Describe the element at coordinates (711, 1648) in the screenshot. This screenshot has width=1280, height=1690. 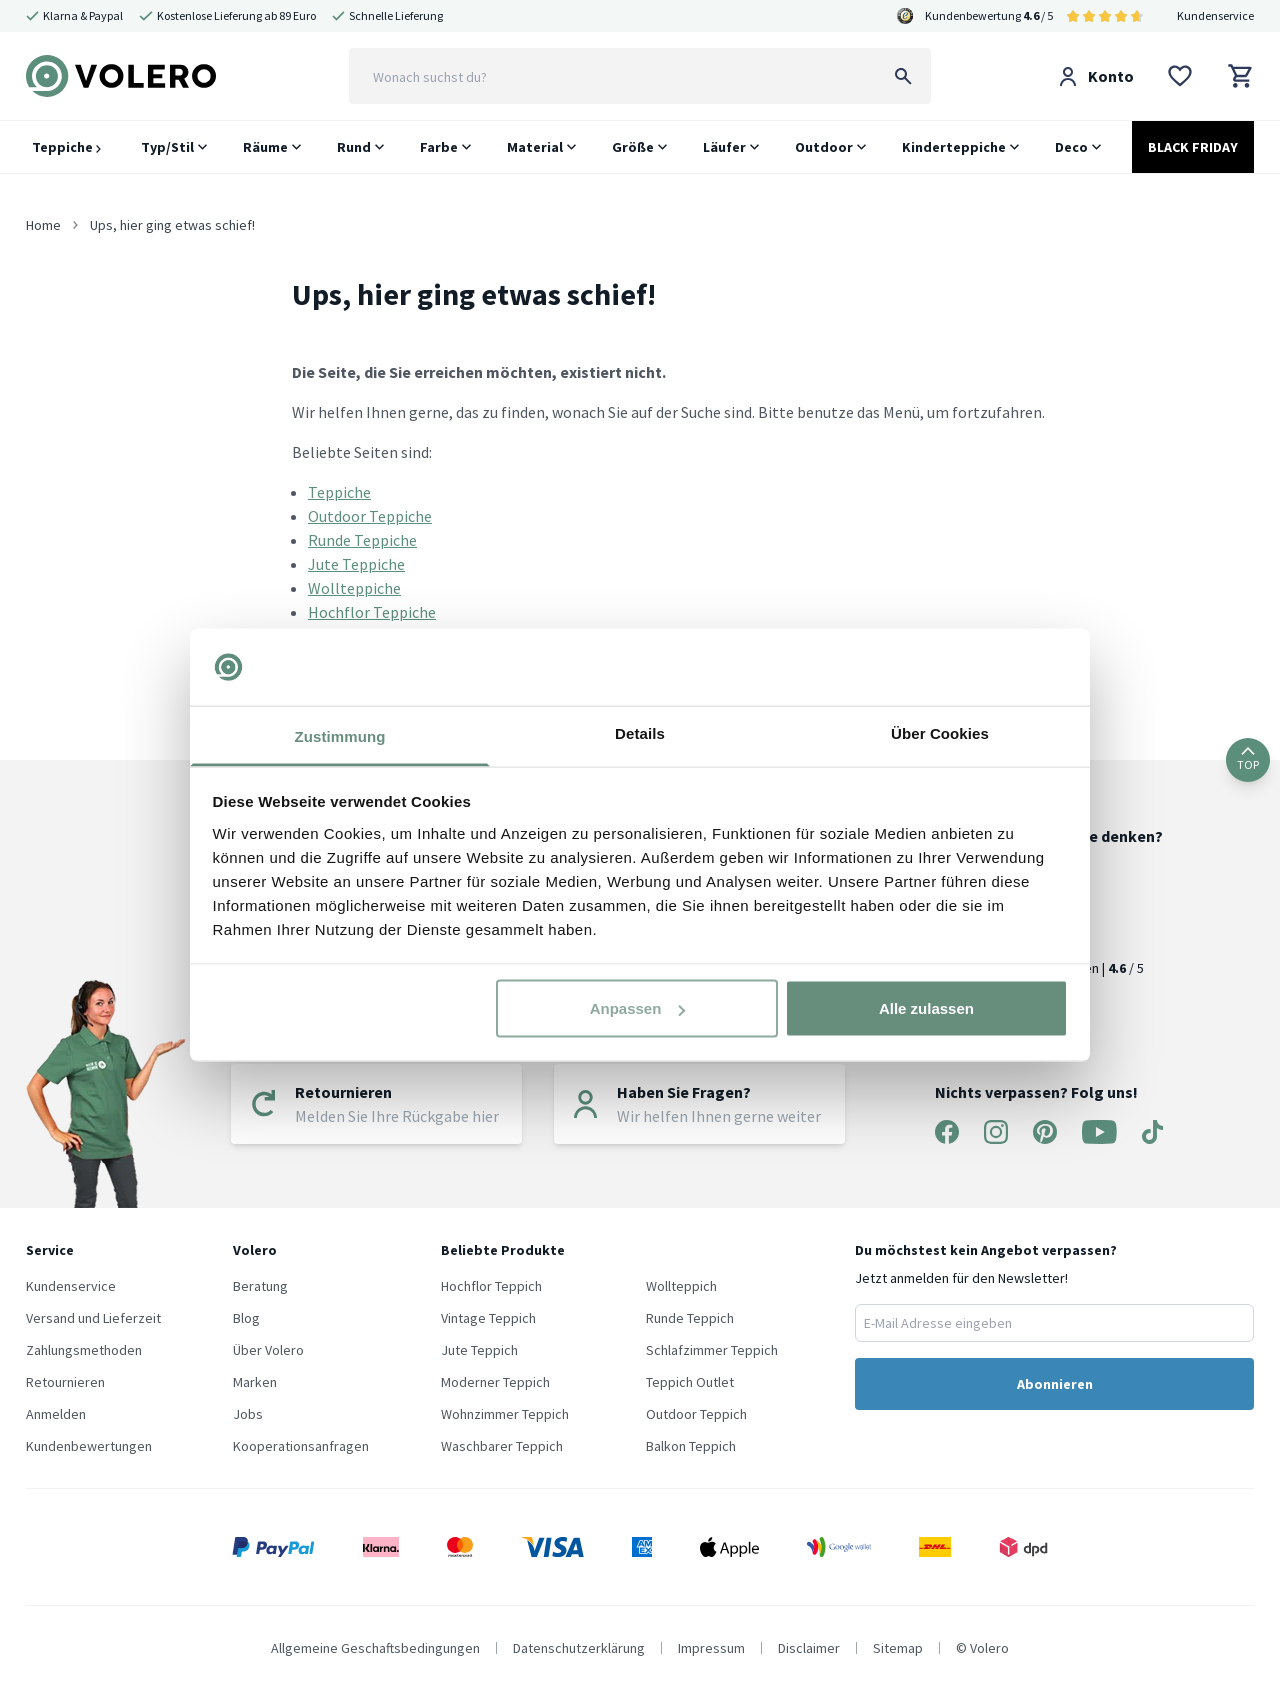
I see `Impressum` at that location.